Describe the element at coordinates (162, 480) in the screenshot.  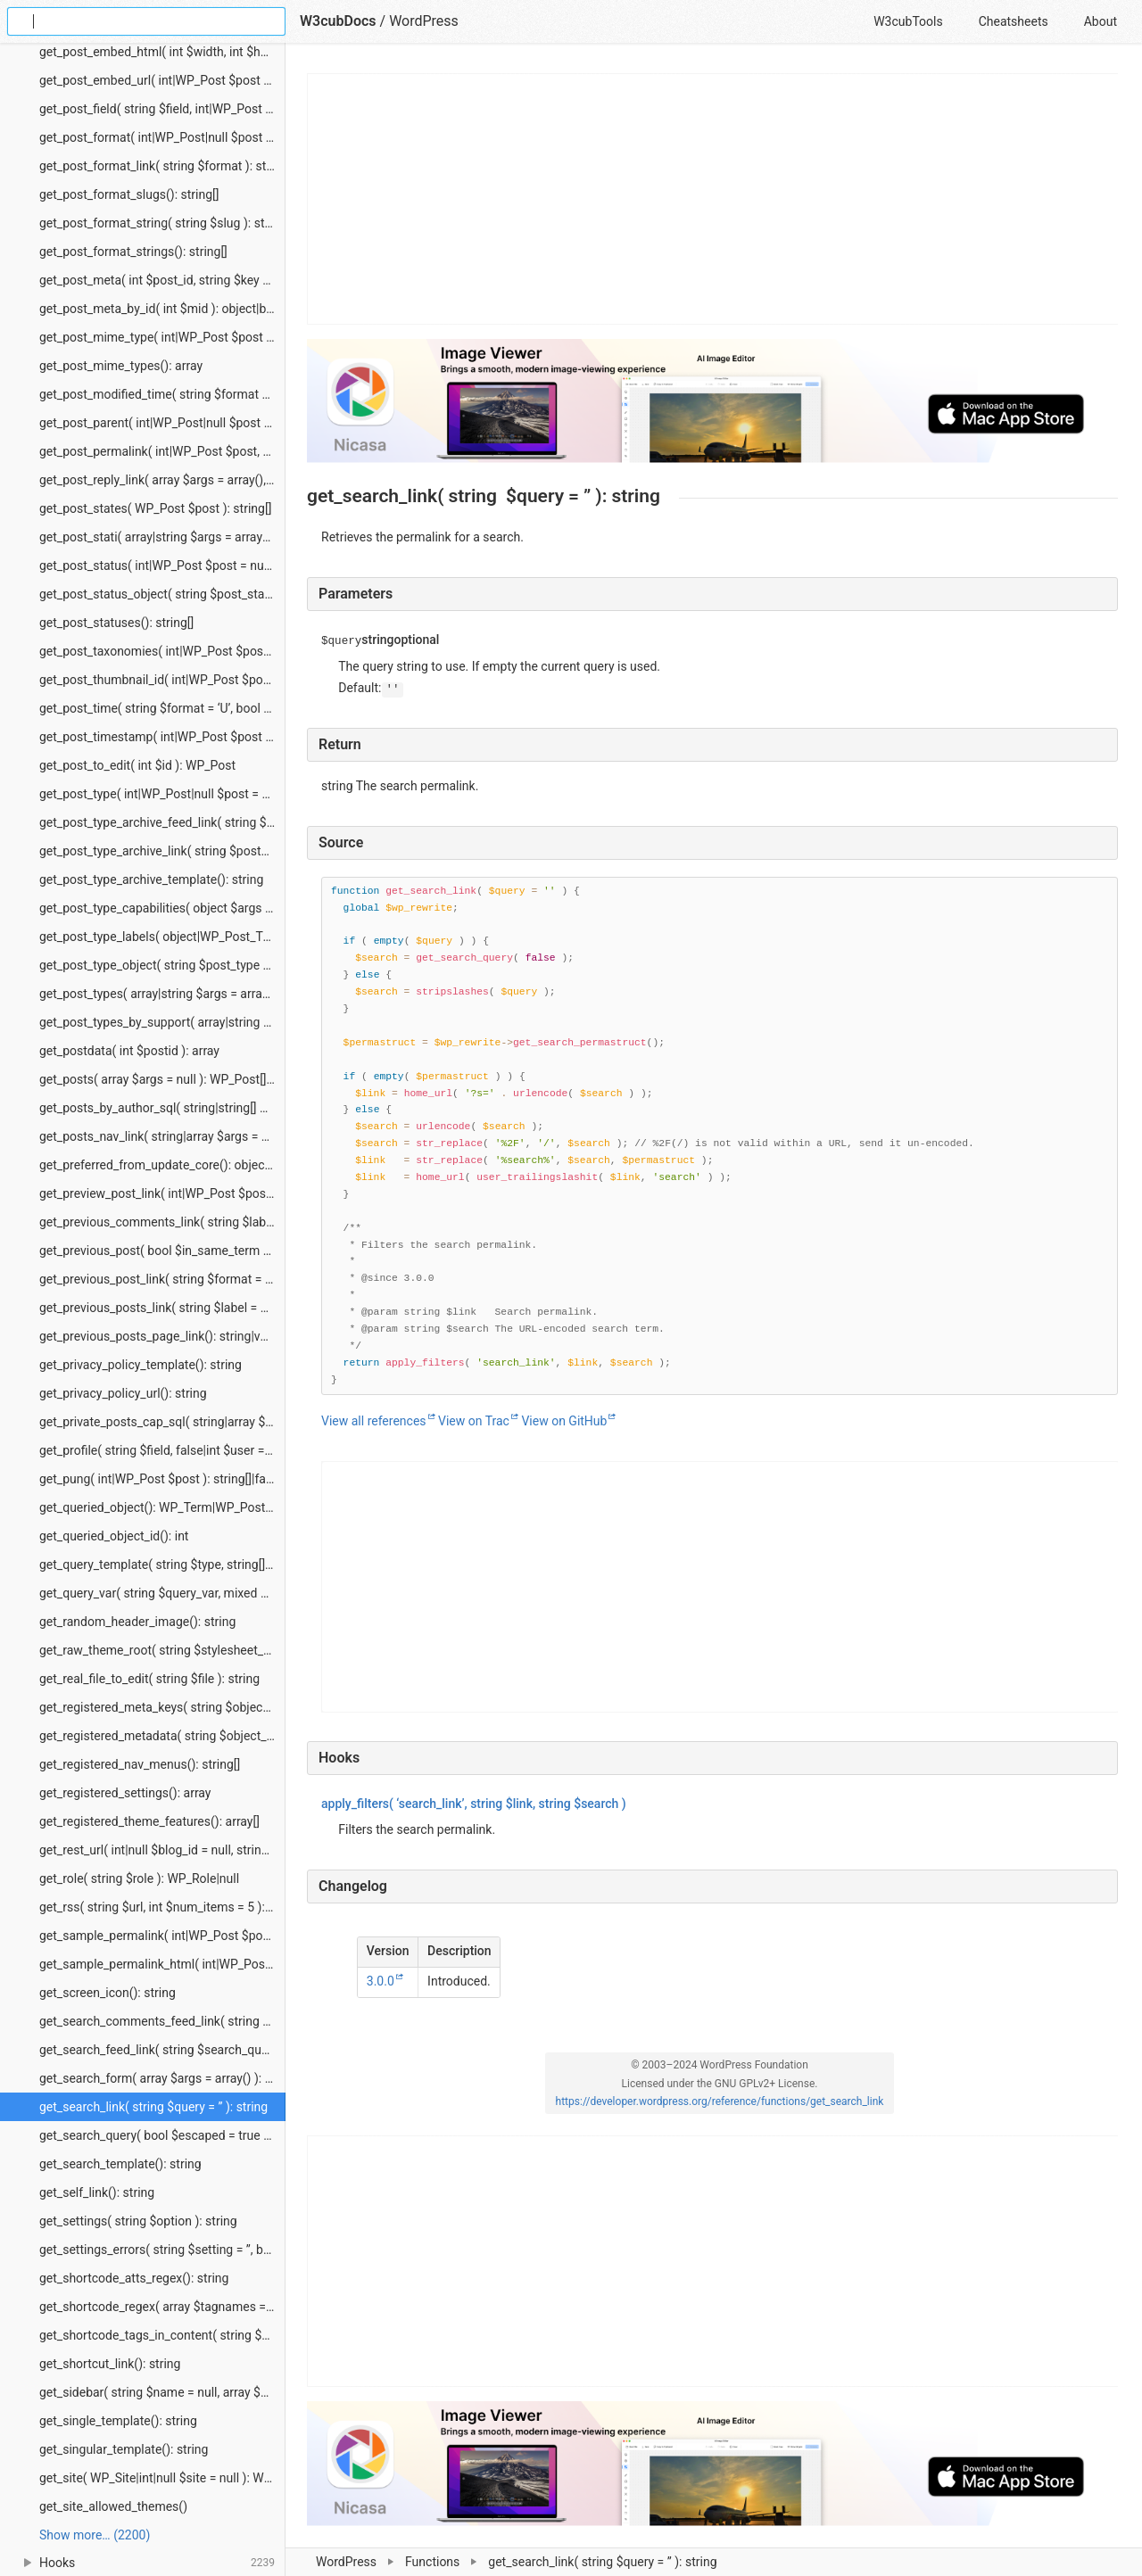
I see `get_post_reply_link( array $args = array(), int|WP_Post $post = null ): string|false|null` at that location.